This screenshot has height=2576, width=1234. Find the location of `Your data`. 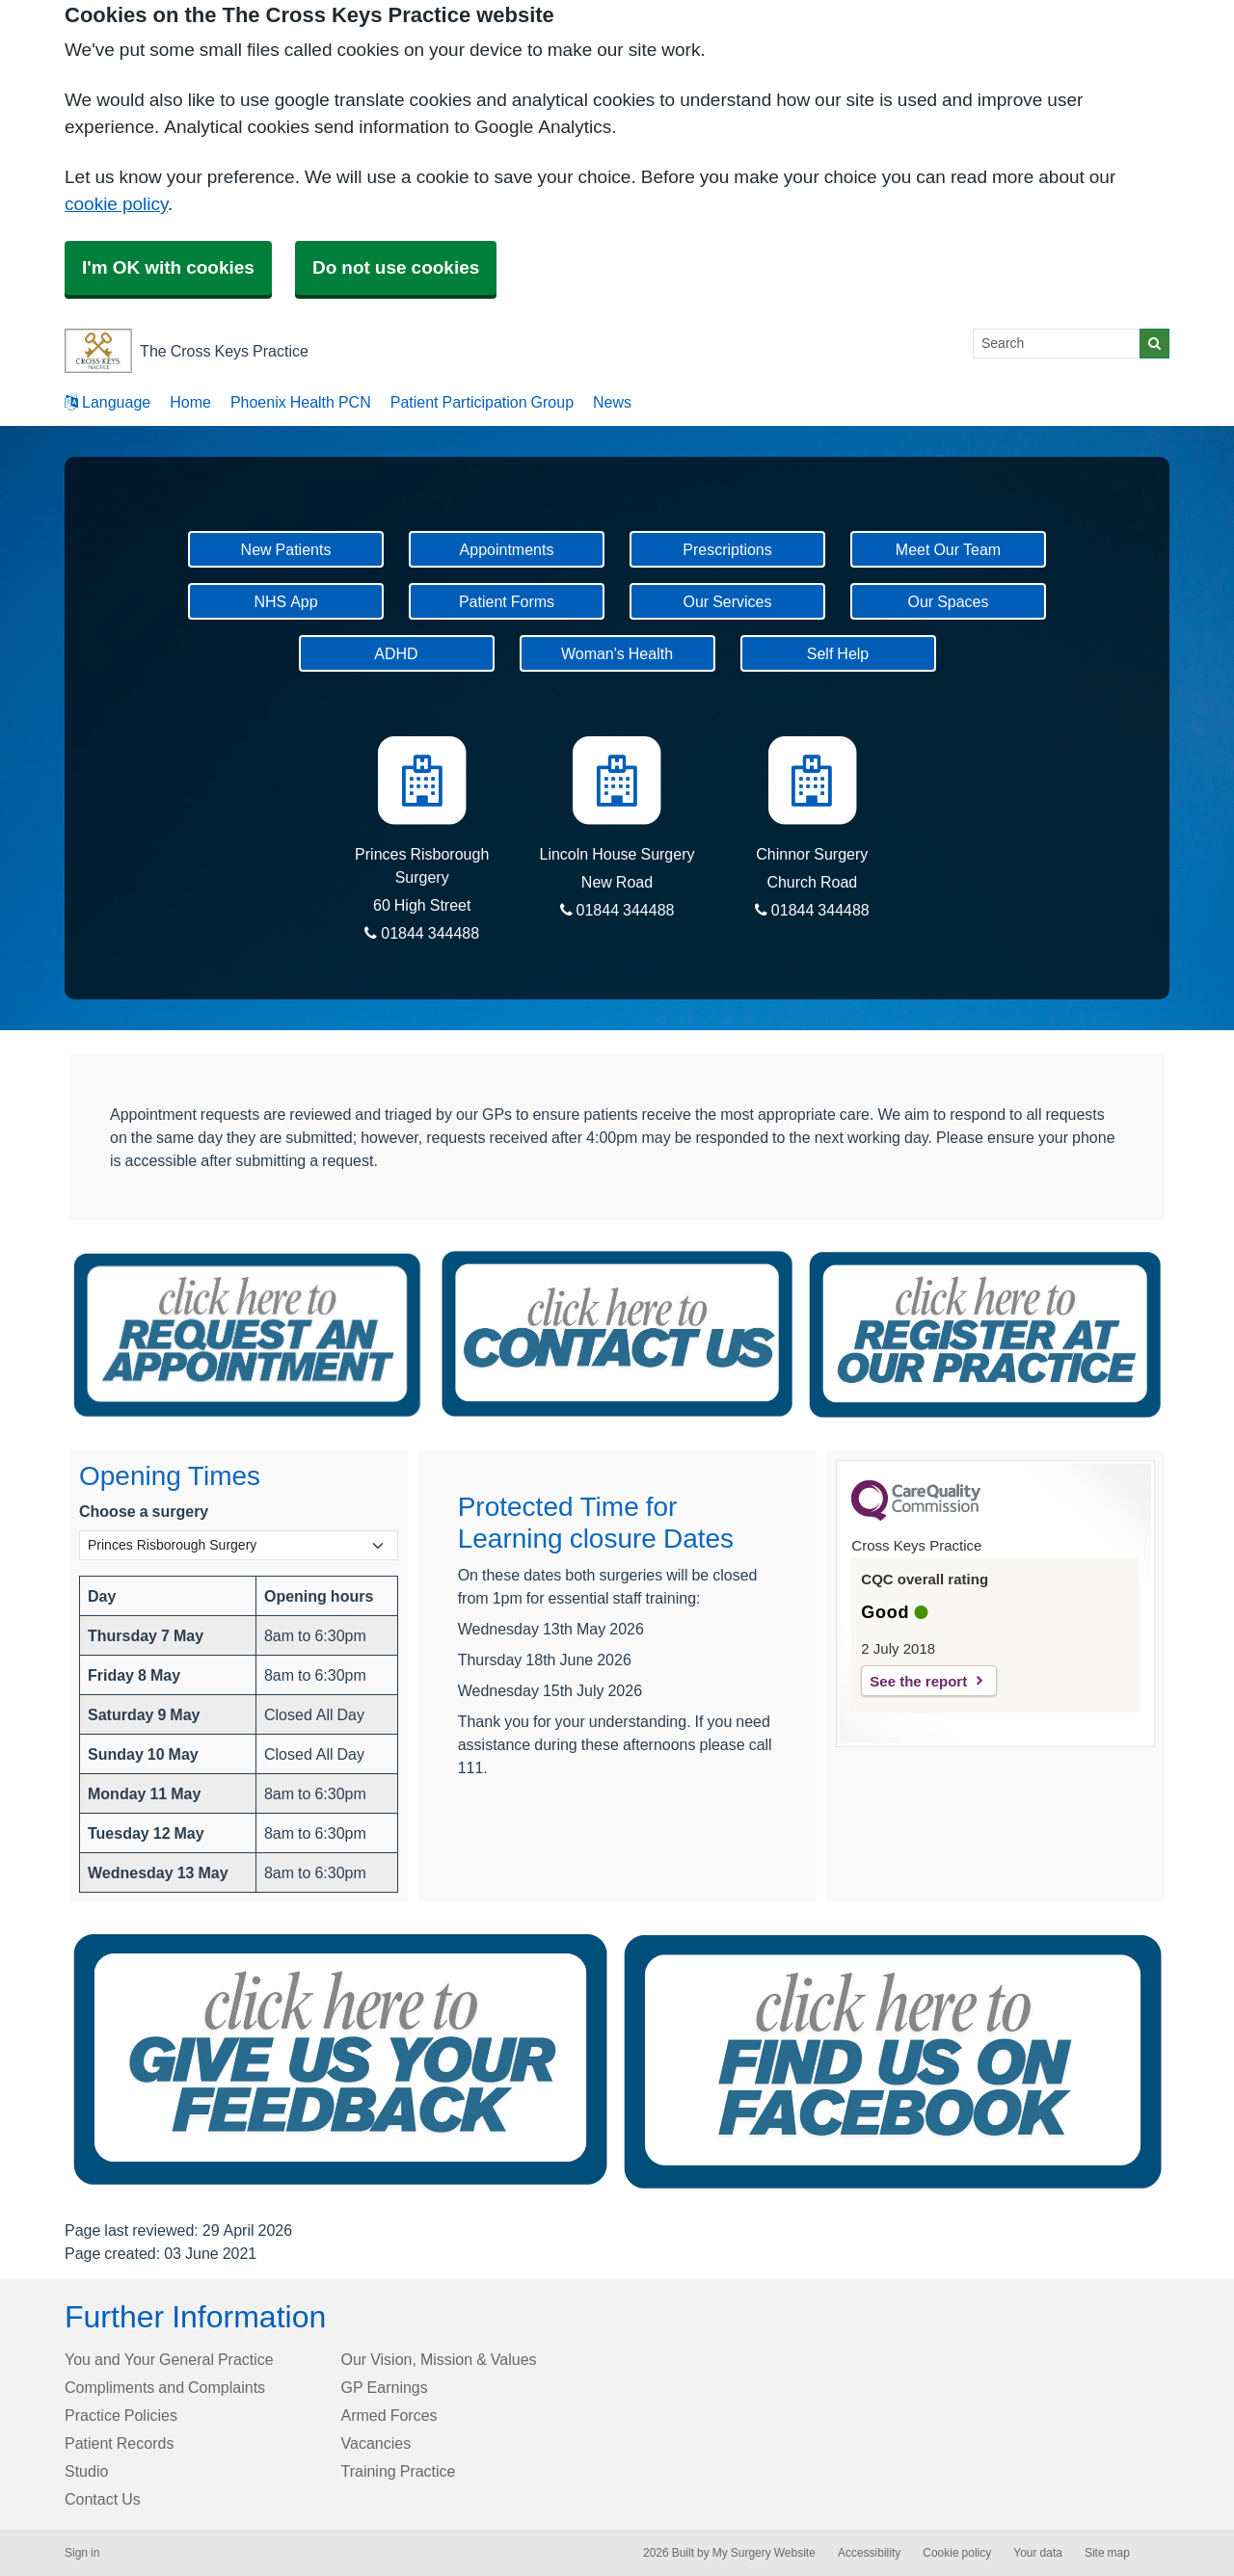

Your data is located at coordinates (1037, 2553).